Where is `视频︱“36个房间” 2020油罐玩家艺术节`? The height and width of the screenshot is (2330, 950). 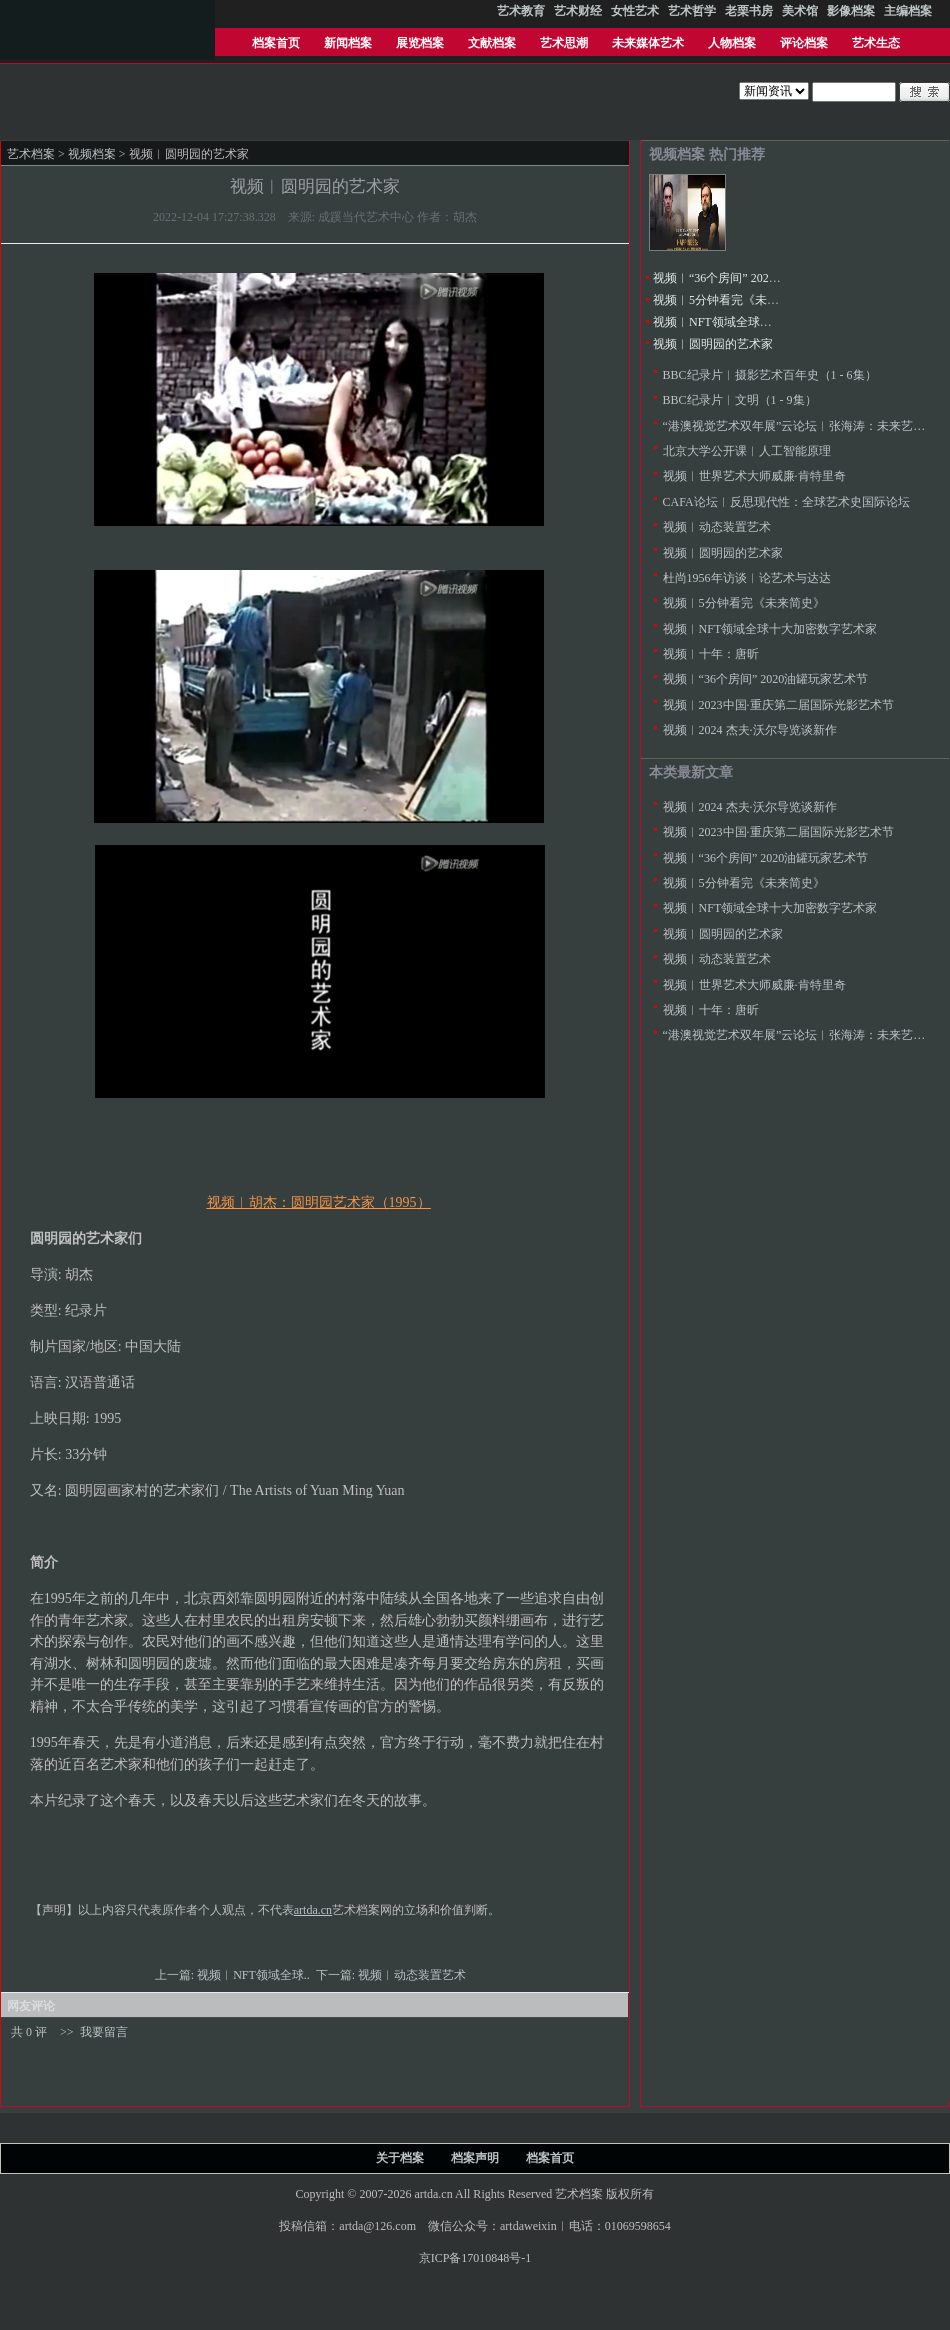 视频︱“36个房间” 2020油罐玩家艺术节 is located at coordinates (756, 278).